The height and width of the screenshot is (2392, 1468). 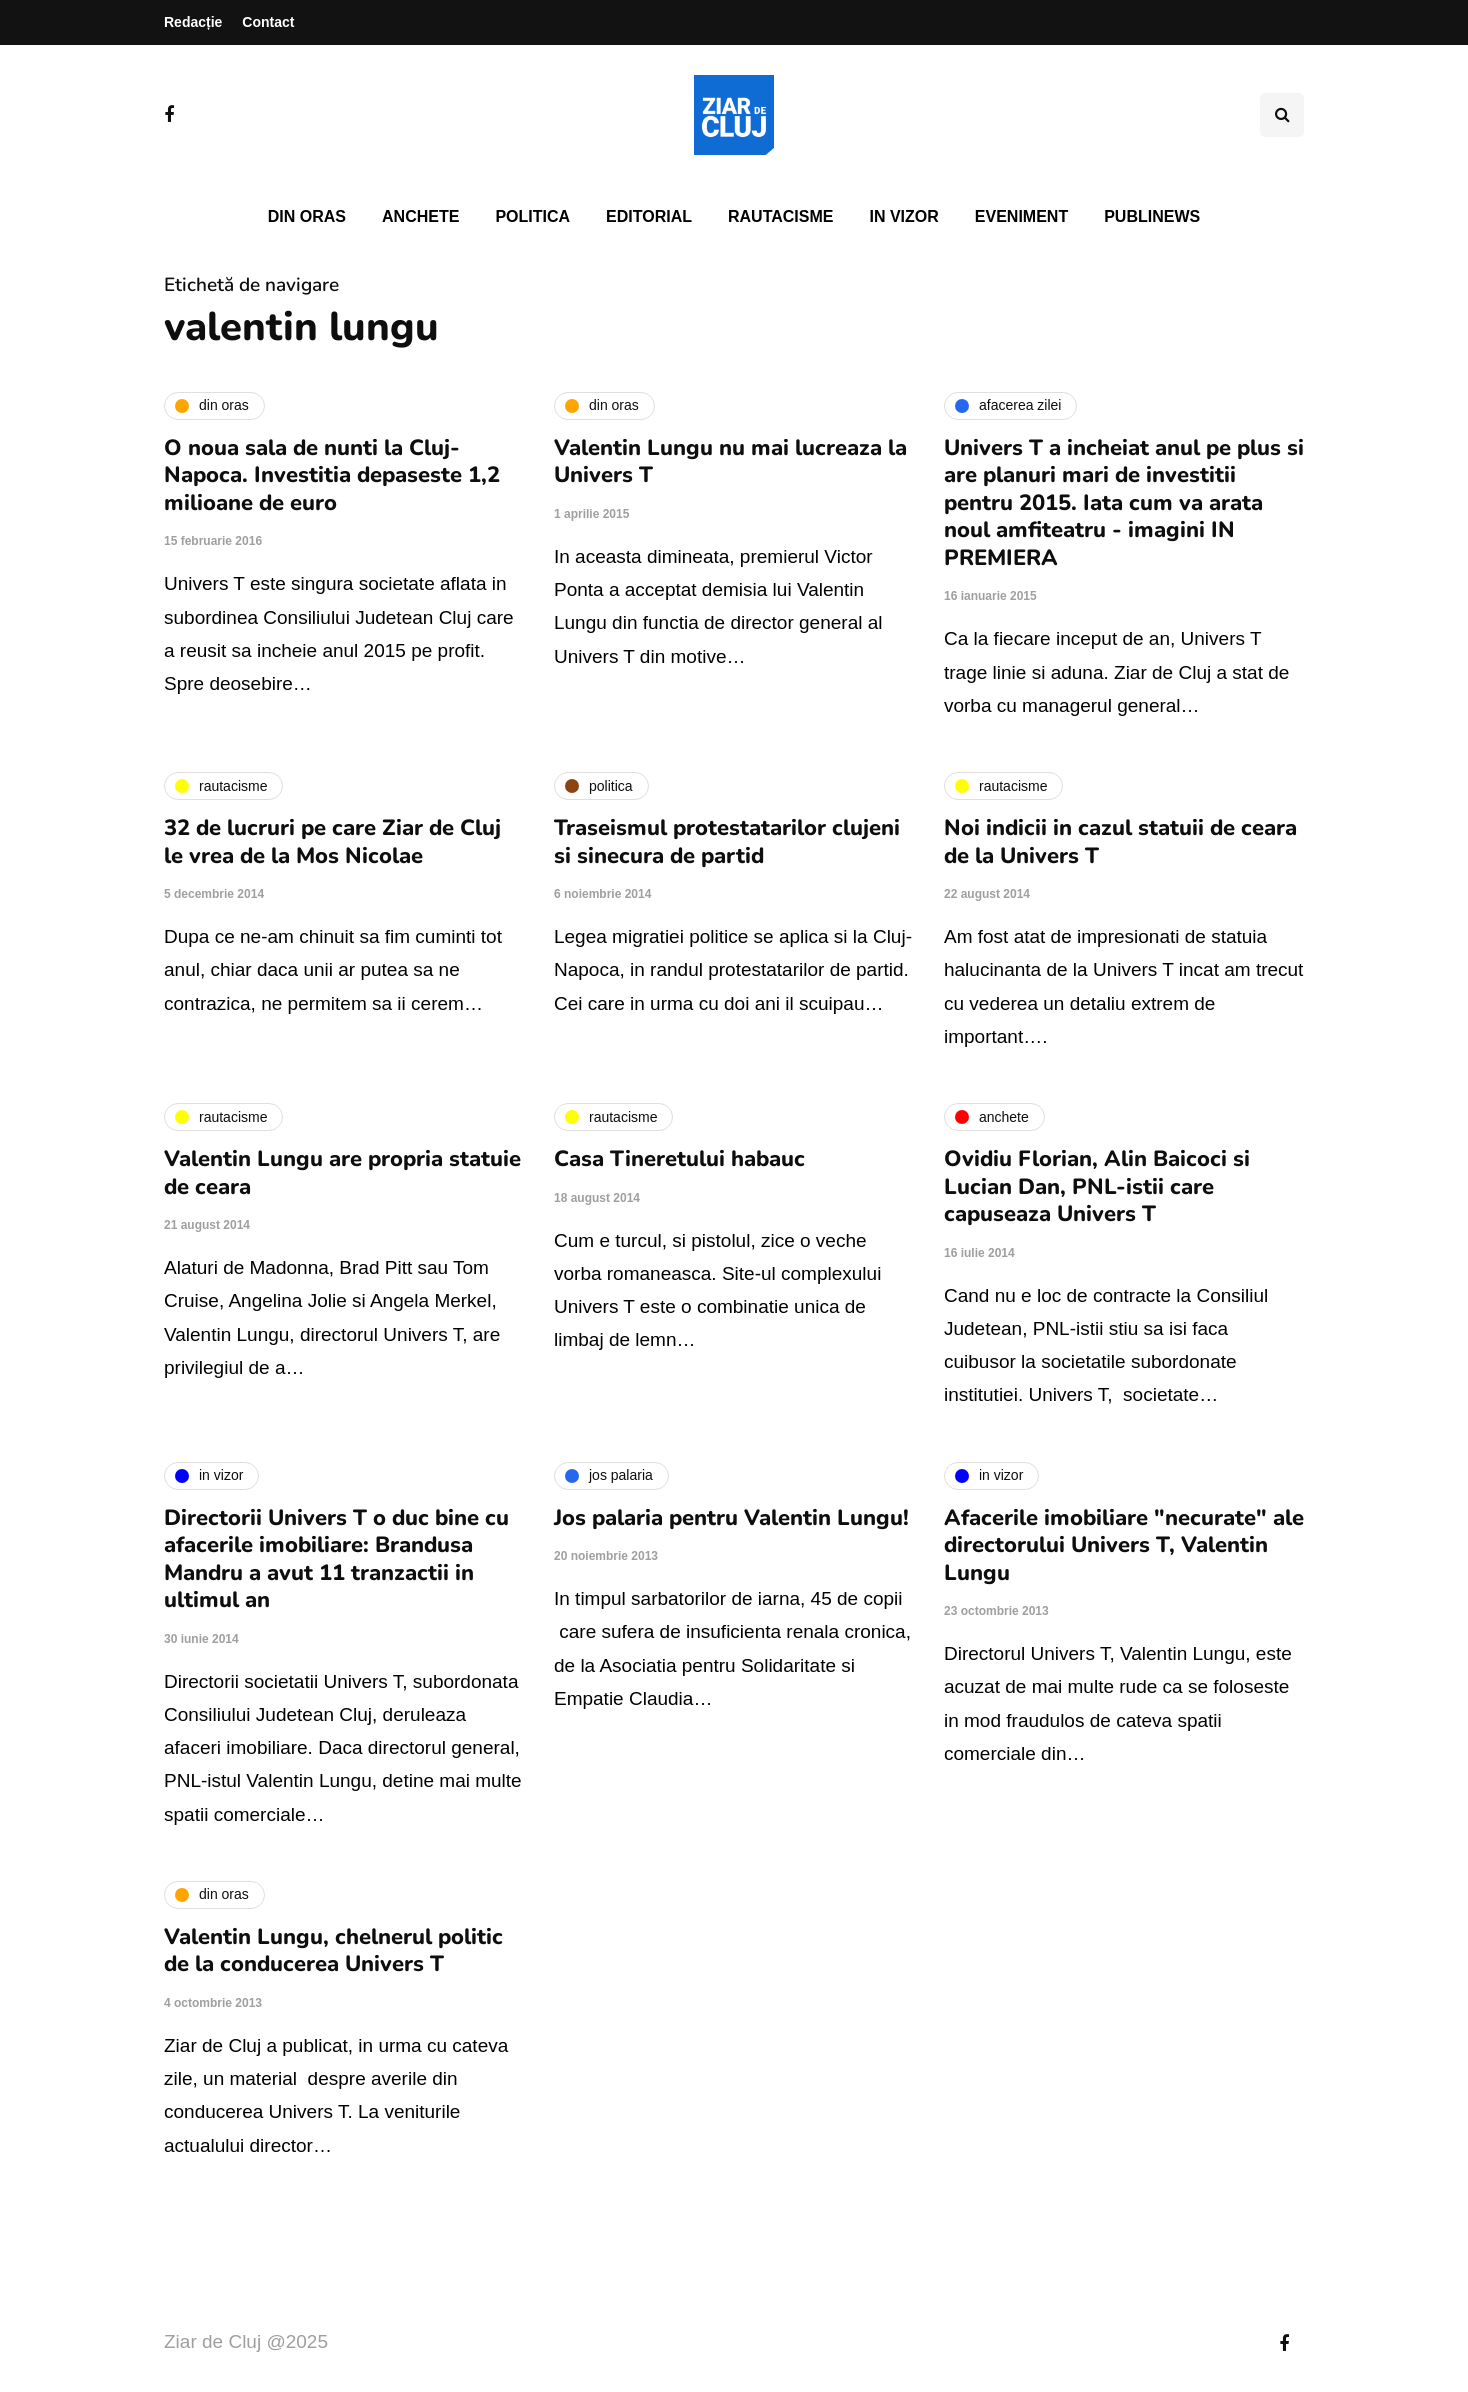 What do you see at coordinates (1152, 216) in the screenshot?
I see `PubliNews` at bounding box center [1152, 216].